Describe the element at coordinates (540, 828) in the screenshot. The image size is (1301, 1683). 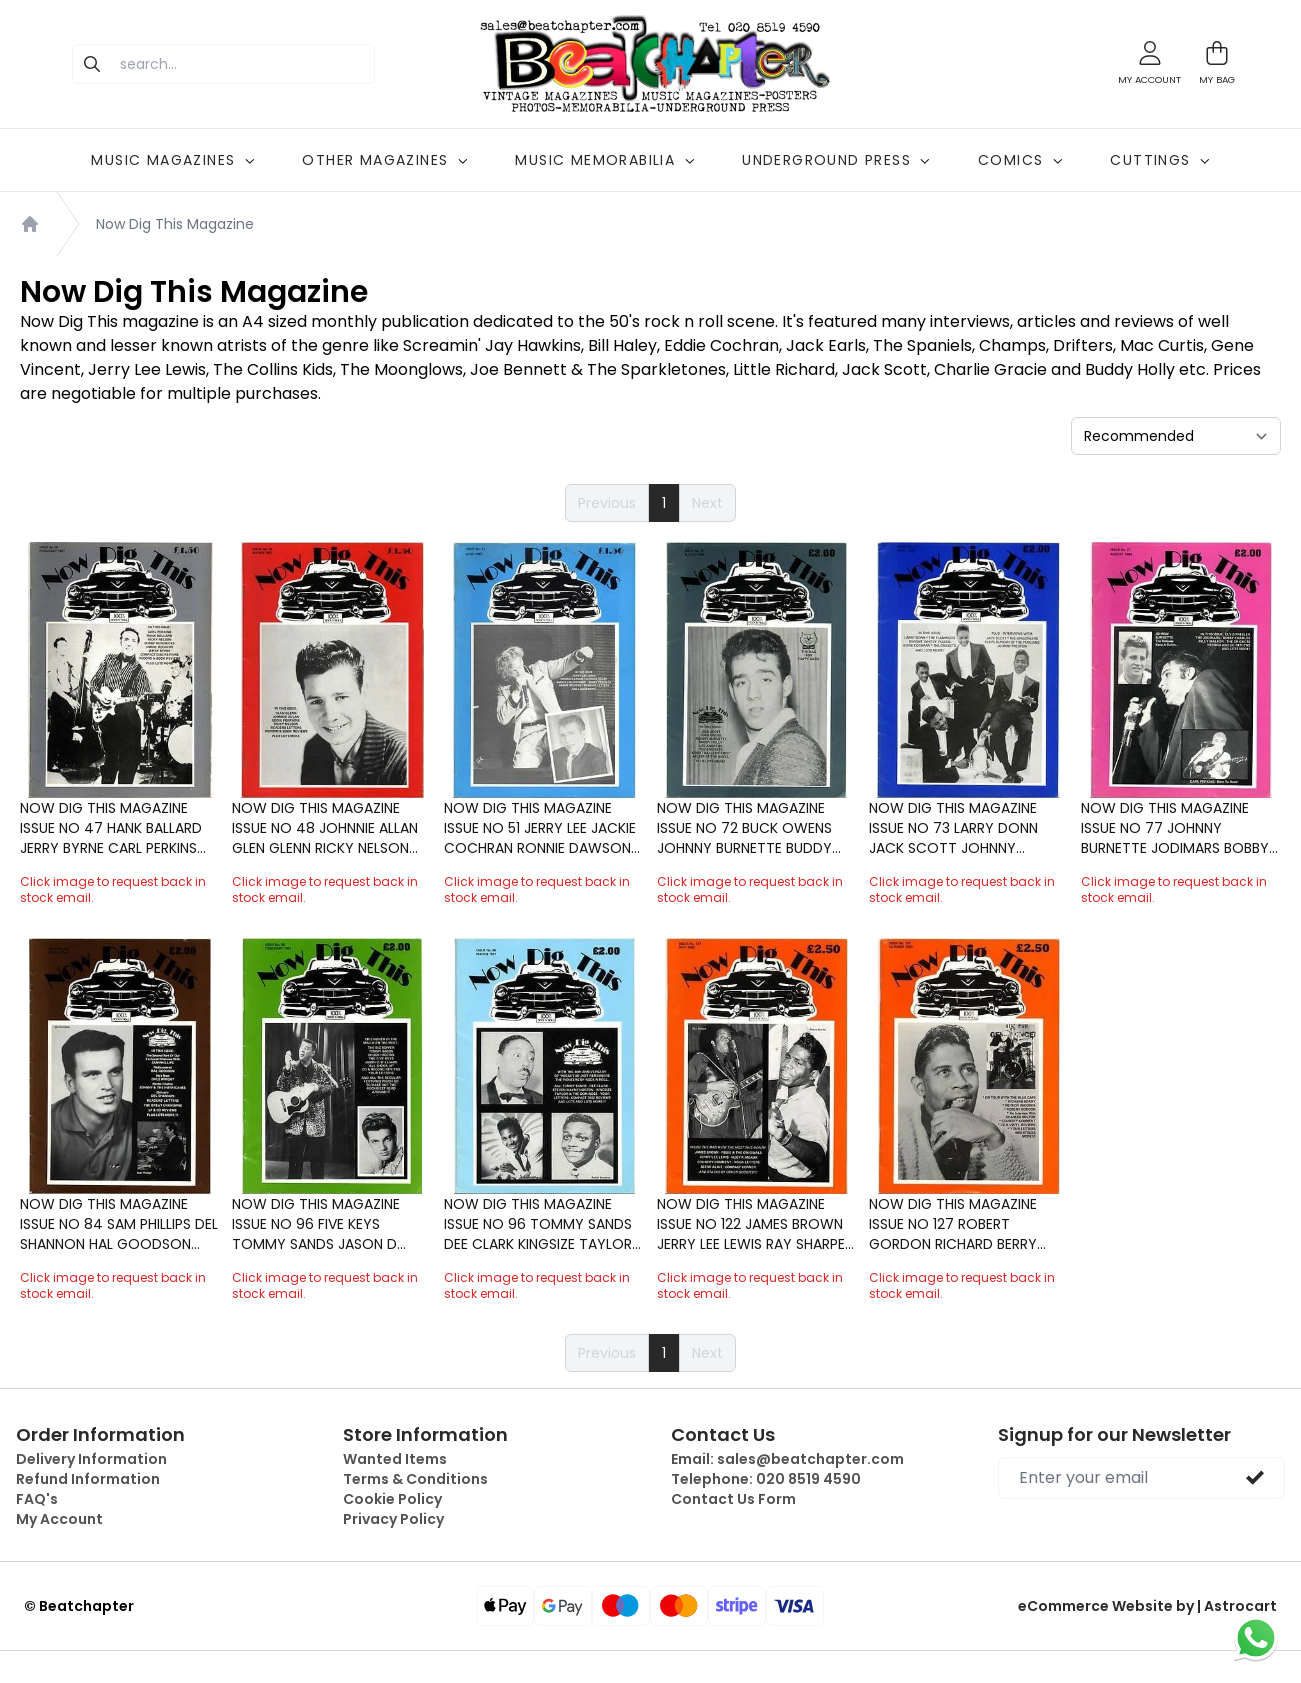
I see `Now Dig This Magazine Issue No 51 Jerry Lee Jackie Cochran Ronnie Dawson Johnnie Allan` at that location.